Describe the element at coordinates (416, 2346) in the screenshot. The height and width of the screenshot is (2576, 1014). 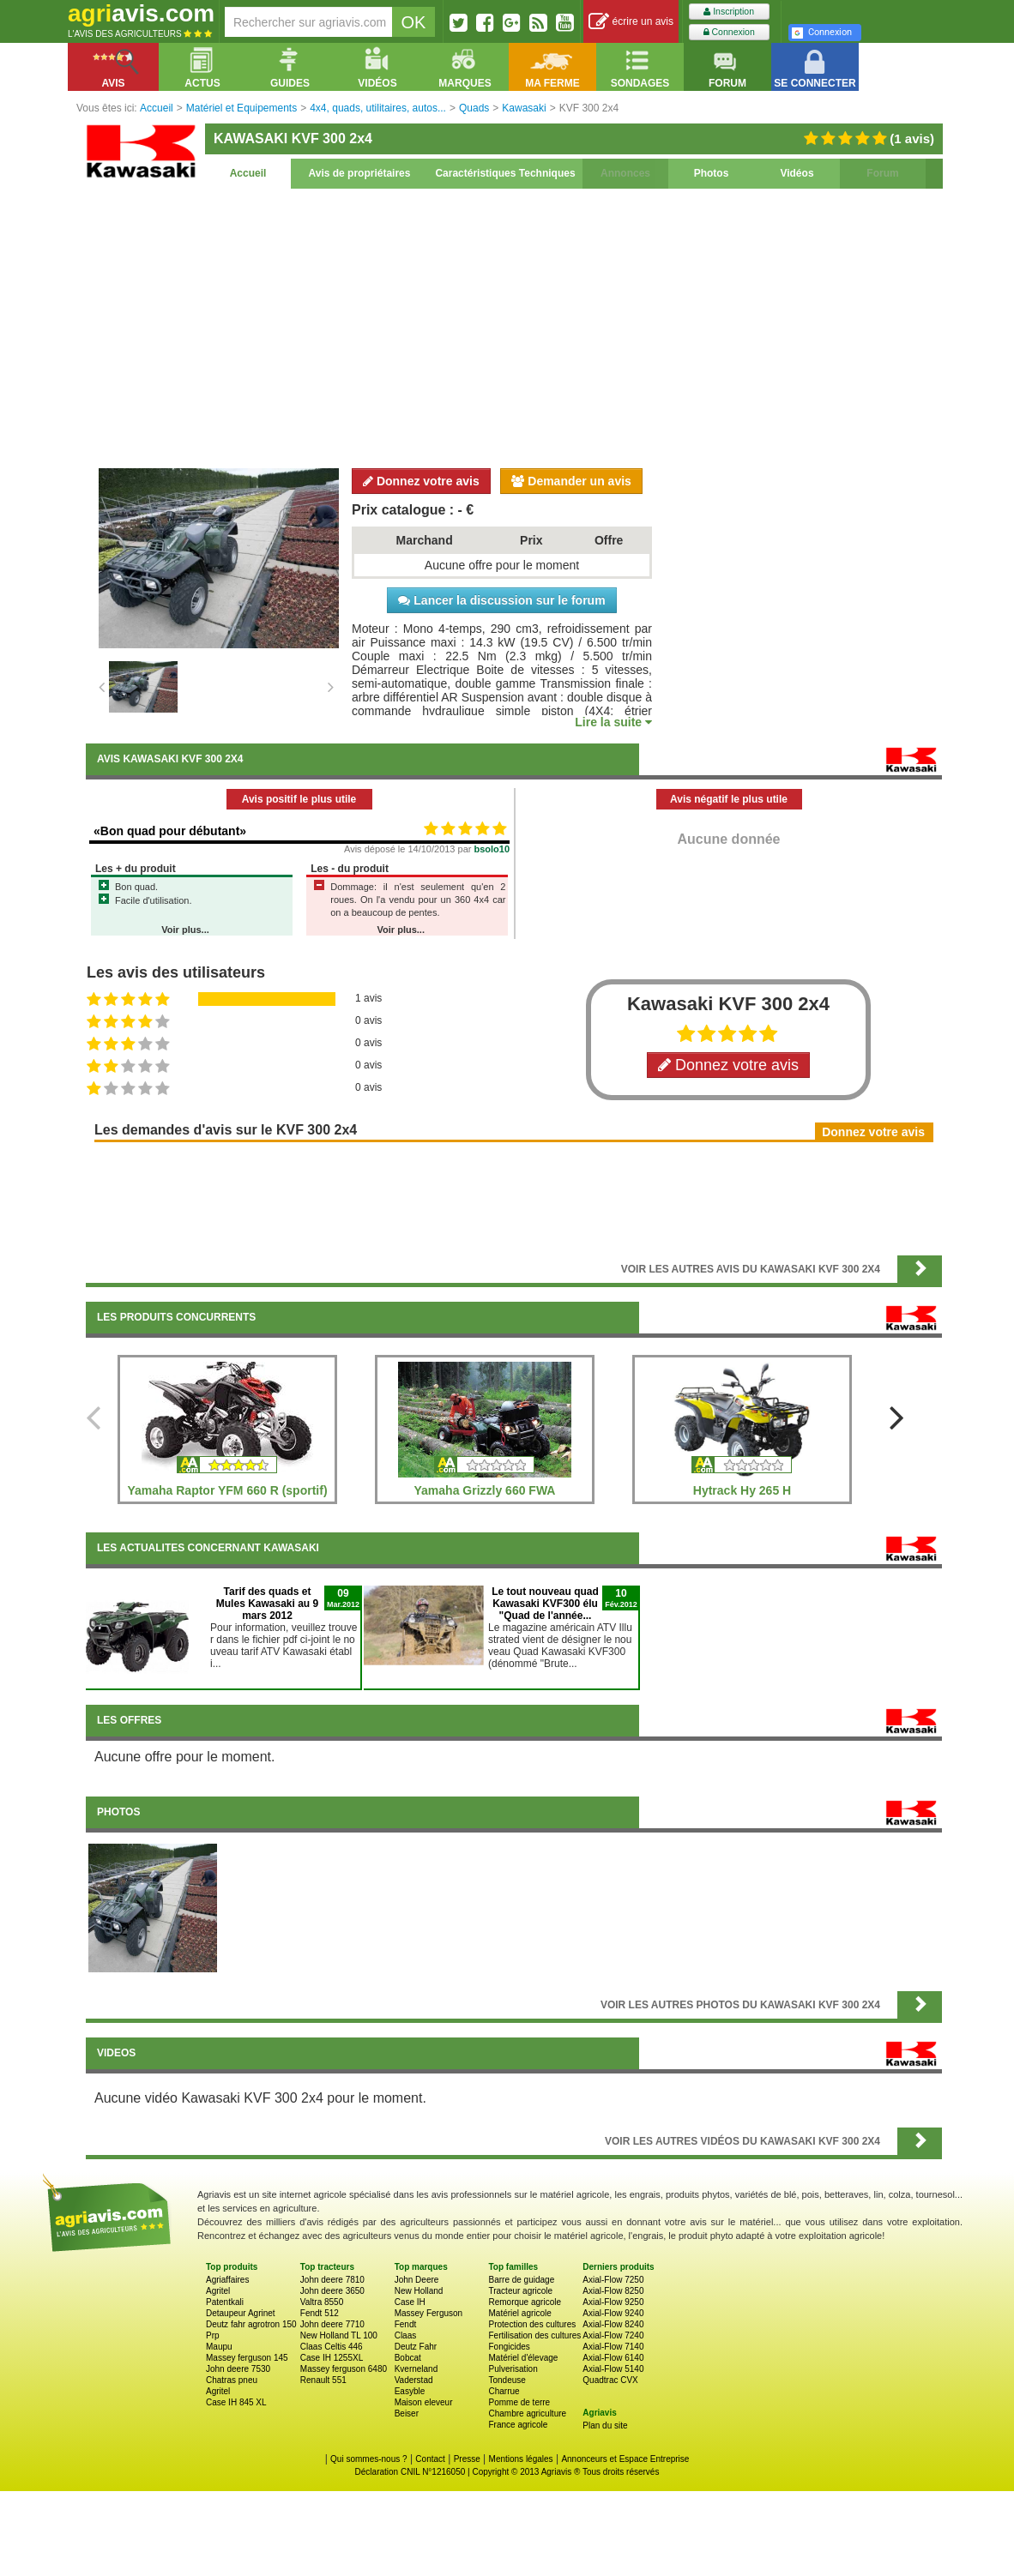
I see `Deutz Fahr` at that location.